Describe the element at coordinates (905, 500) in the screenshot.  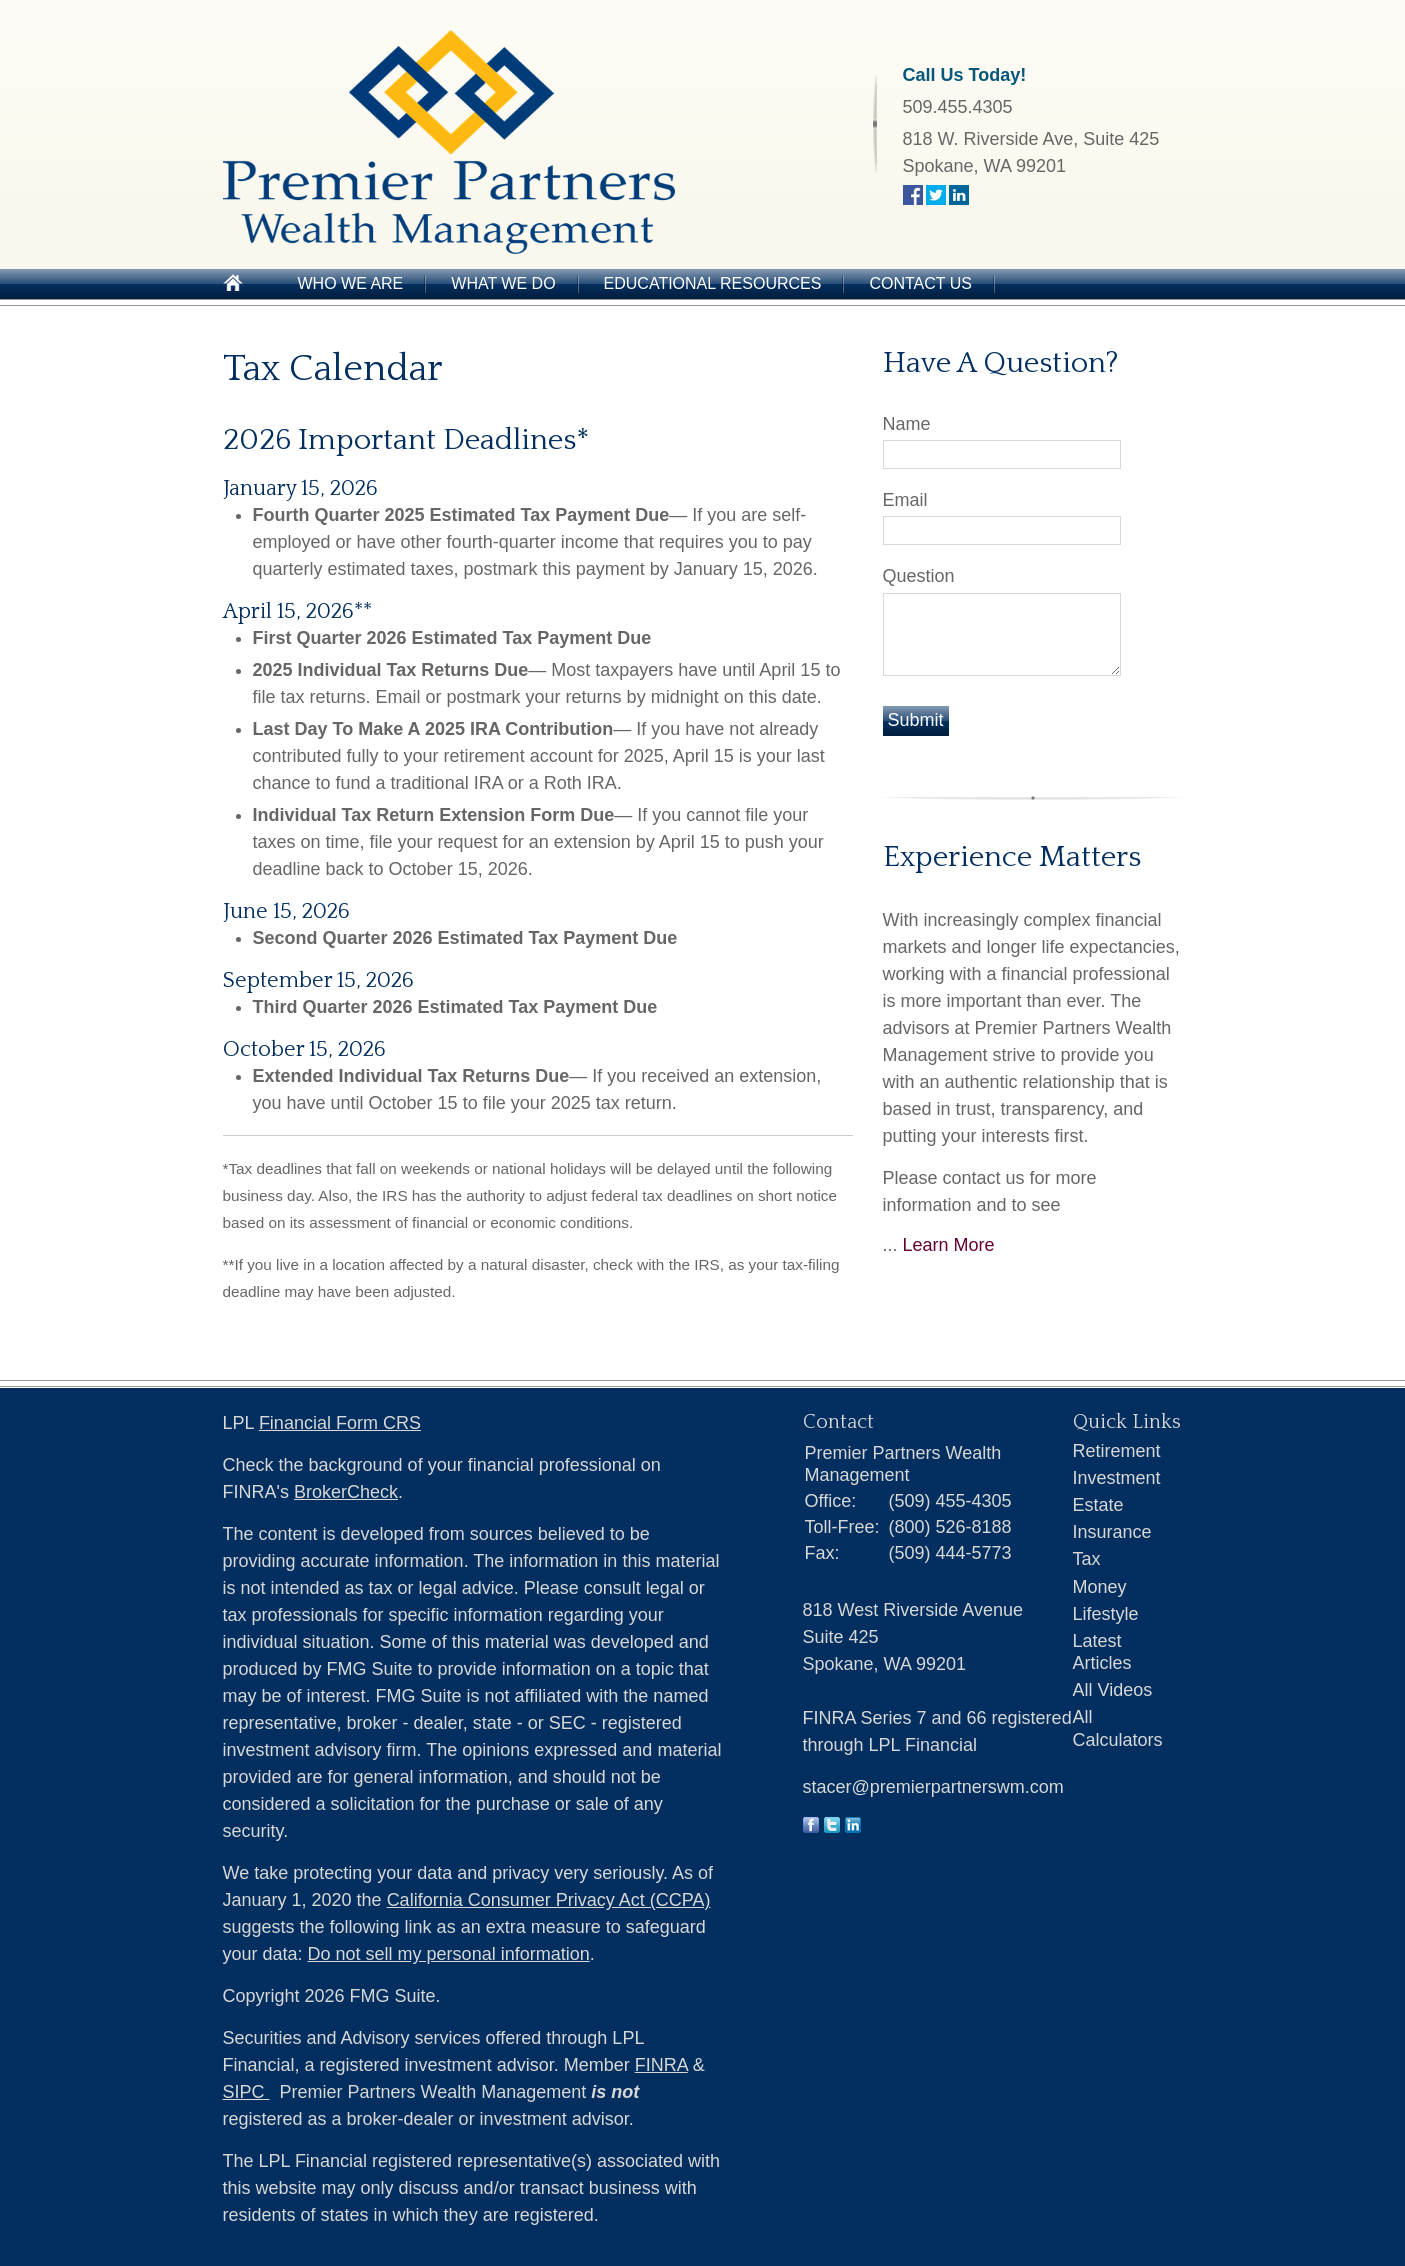
I see `Email` at that location.